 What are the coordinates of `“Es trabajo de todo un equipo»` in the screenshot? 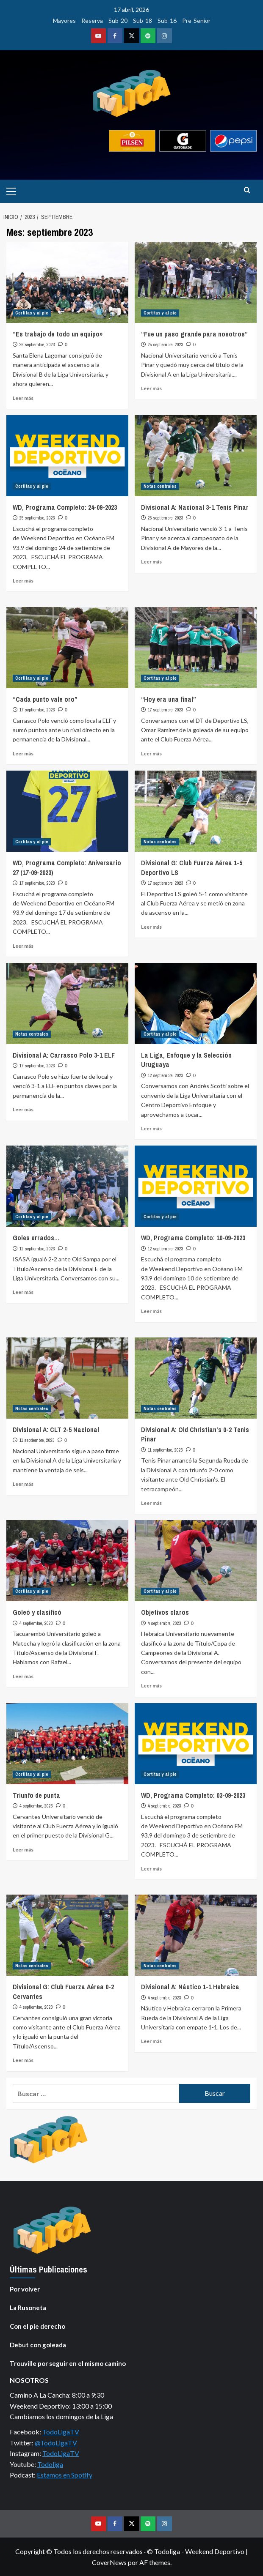 It's located at (57, 334).